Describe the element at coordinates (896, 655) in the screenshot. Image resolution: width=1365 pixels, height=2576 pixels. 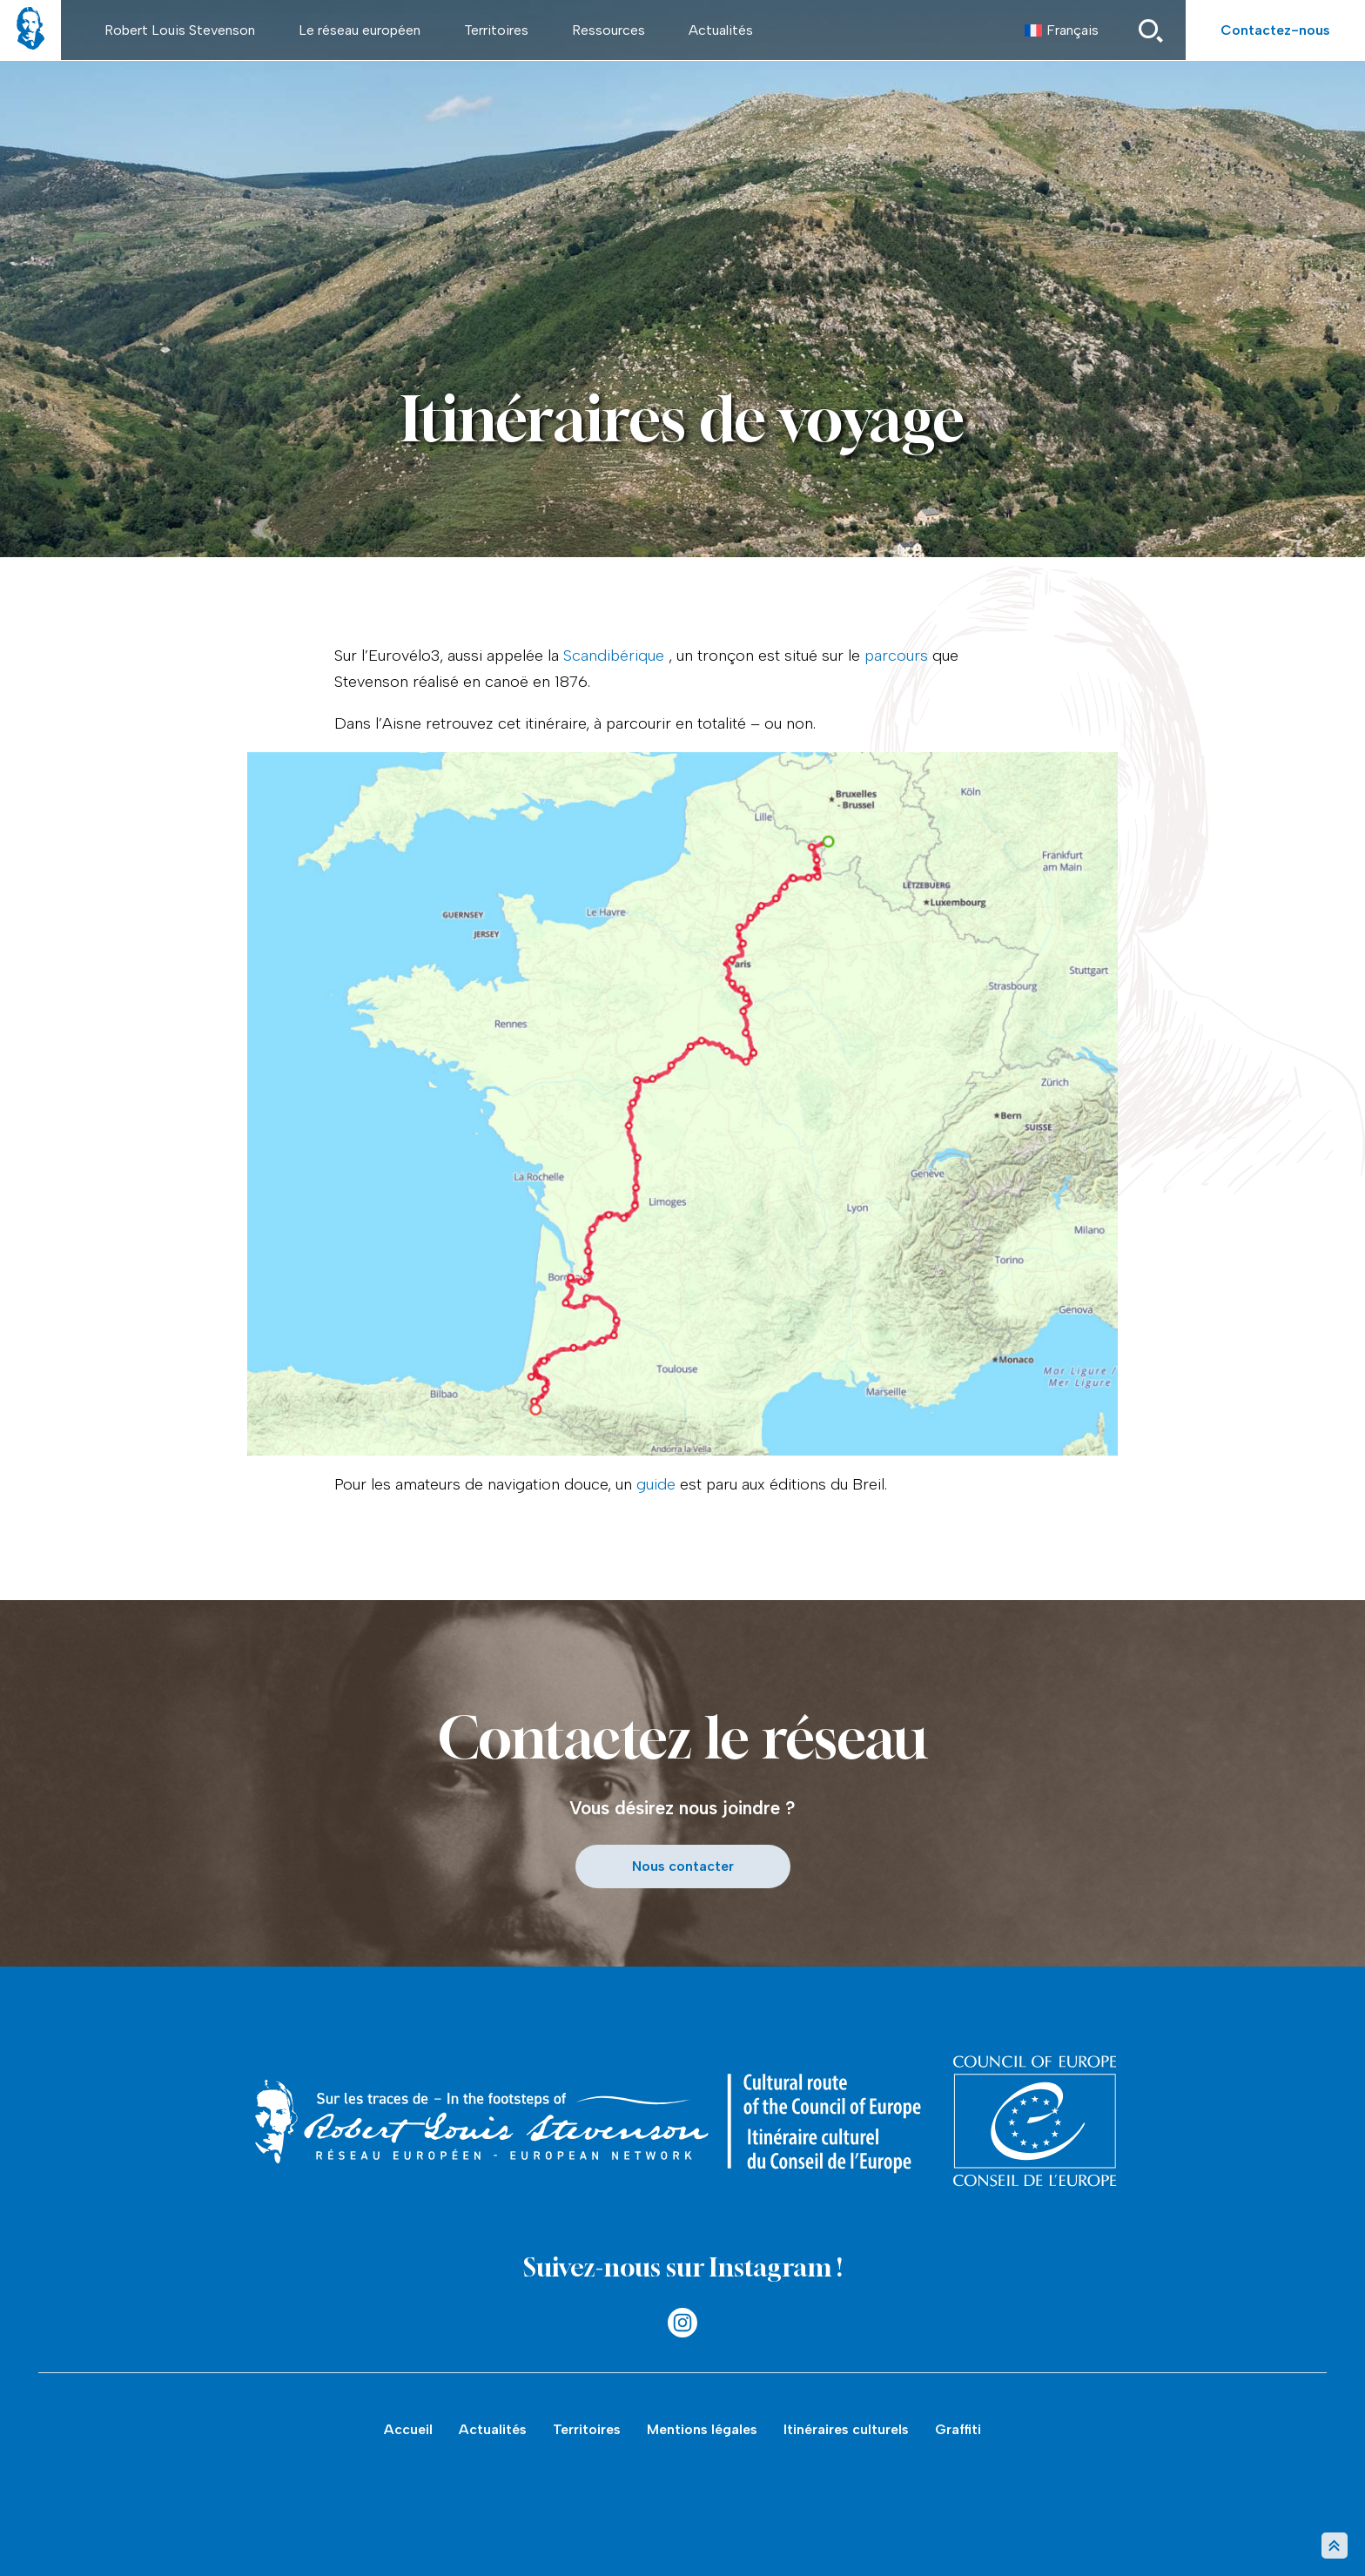
I see `parcours` at that location.